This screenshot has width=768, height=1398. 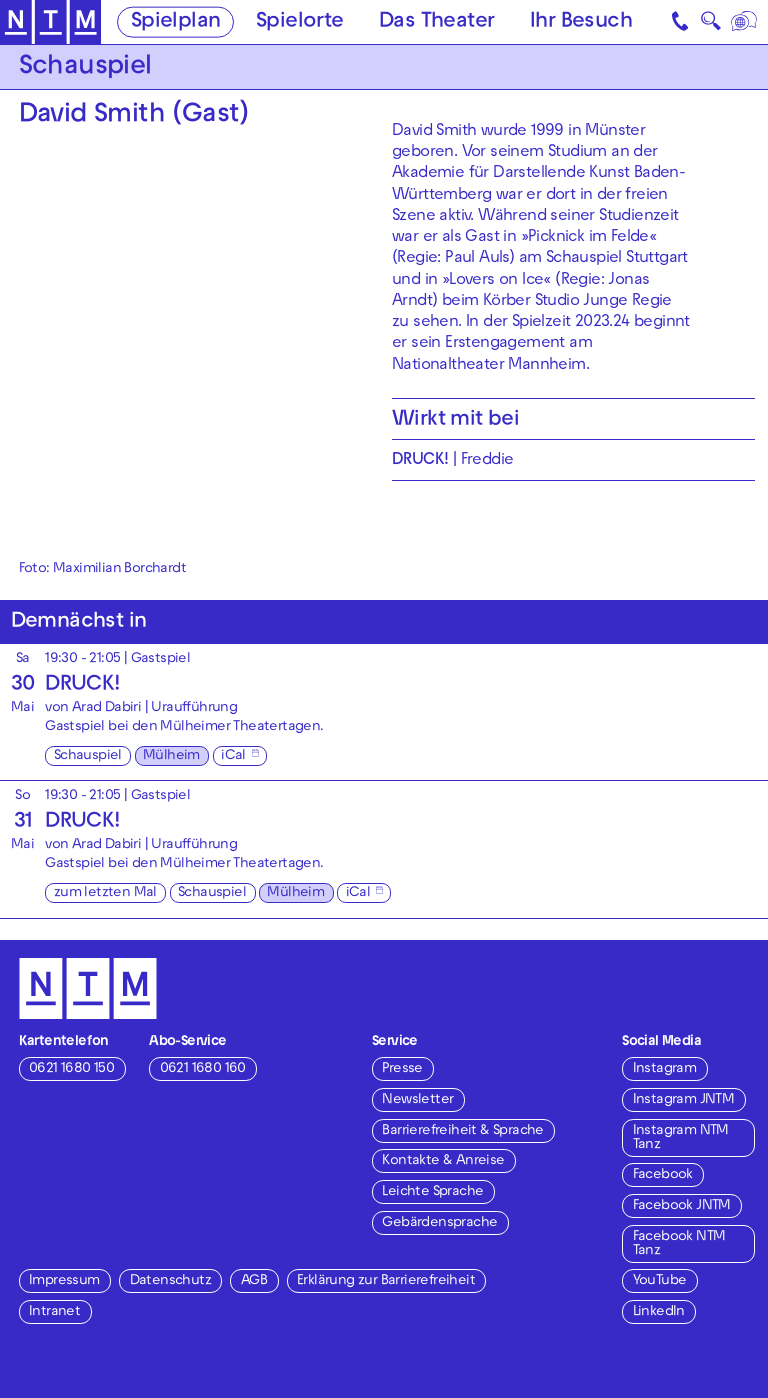 I want to click on AGB, so click(x=254, y=1281).